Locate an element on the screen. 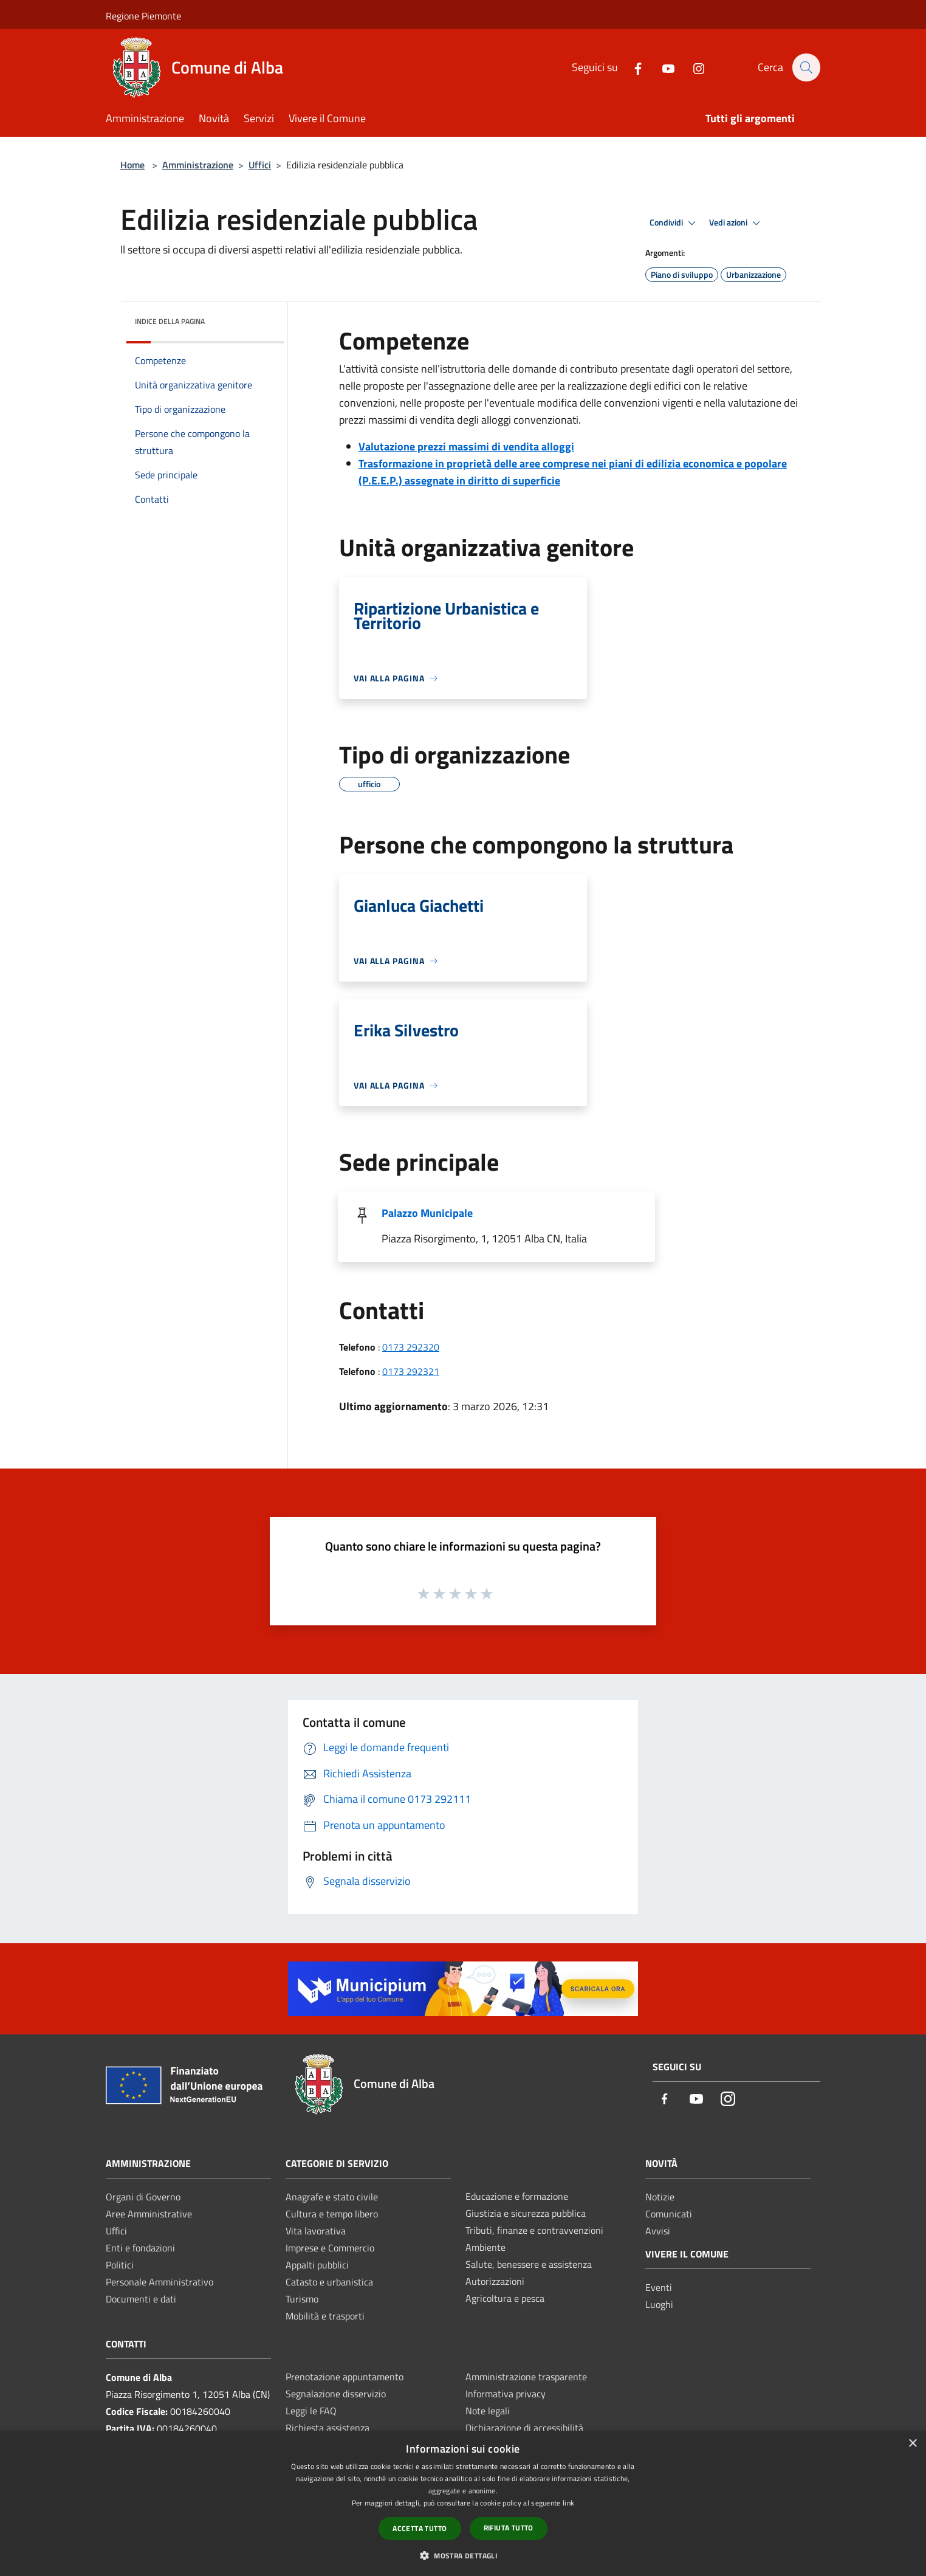 The image size is (926, 2576). Educazione e formazione is located at coordinates (516, 2196).